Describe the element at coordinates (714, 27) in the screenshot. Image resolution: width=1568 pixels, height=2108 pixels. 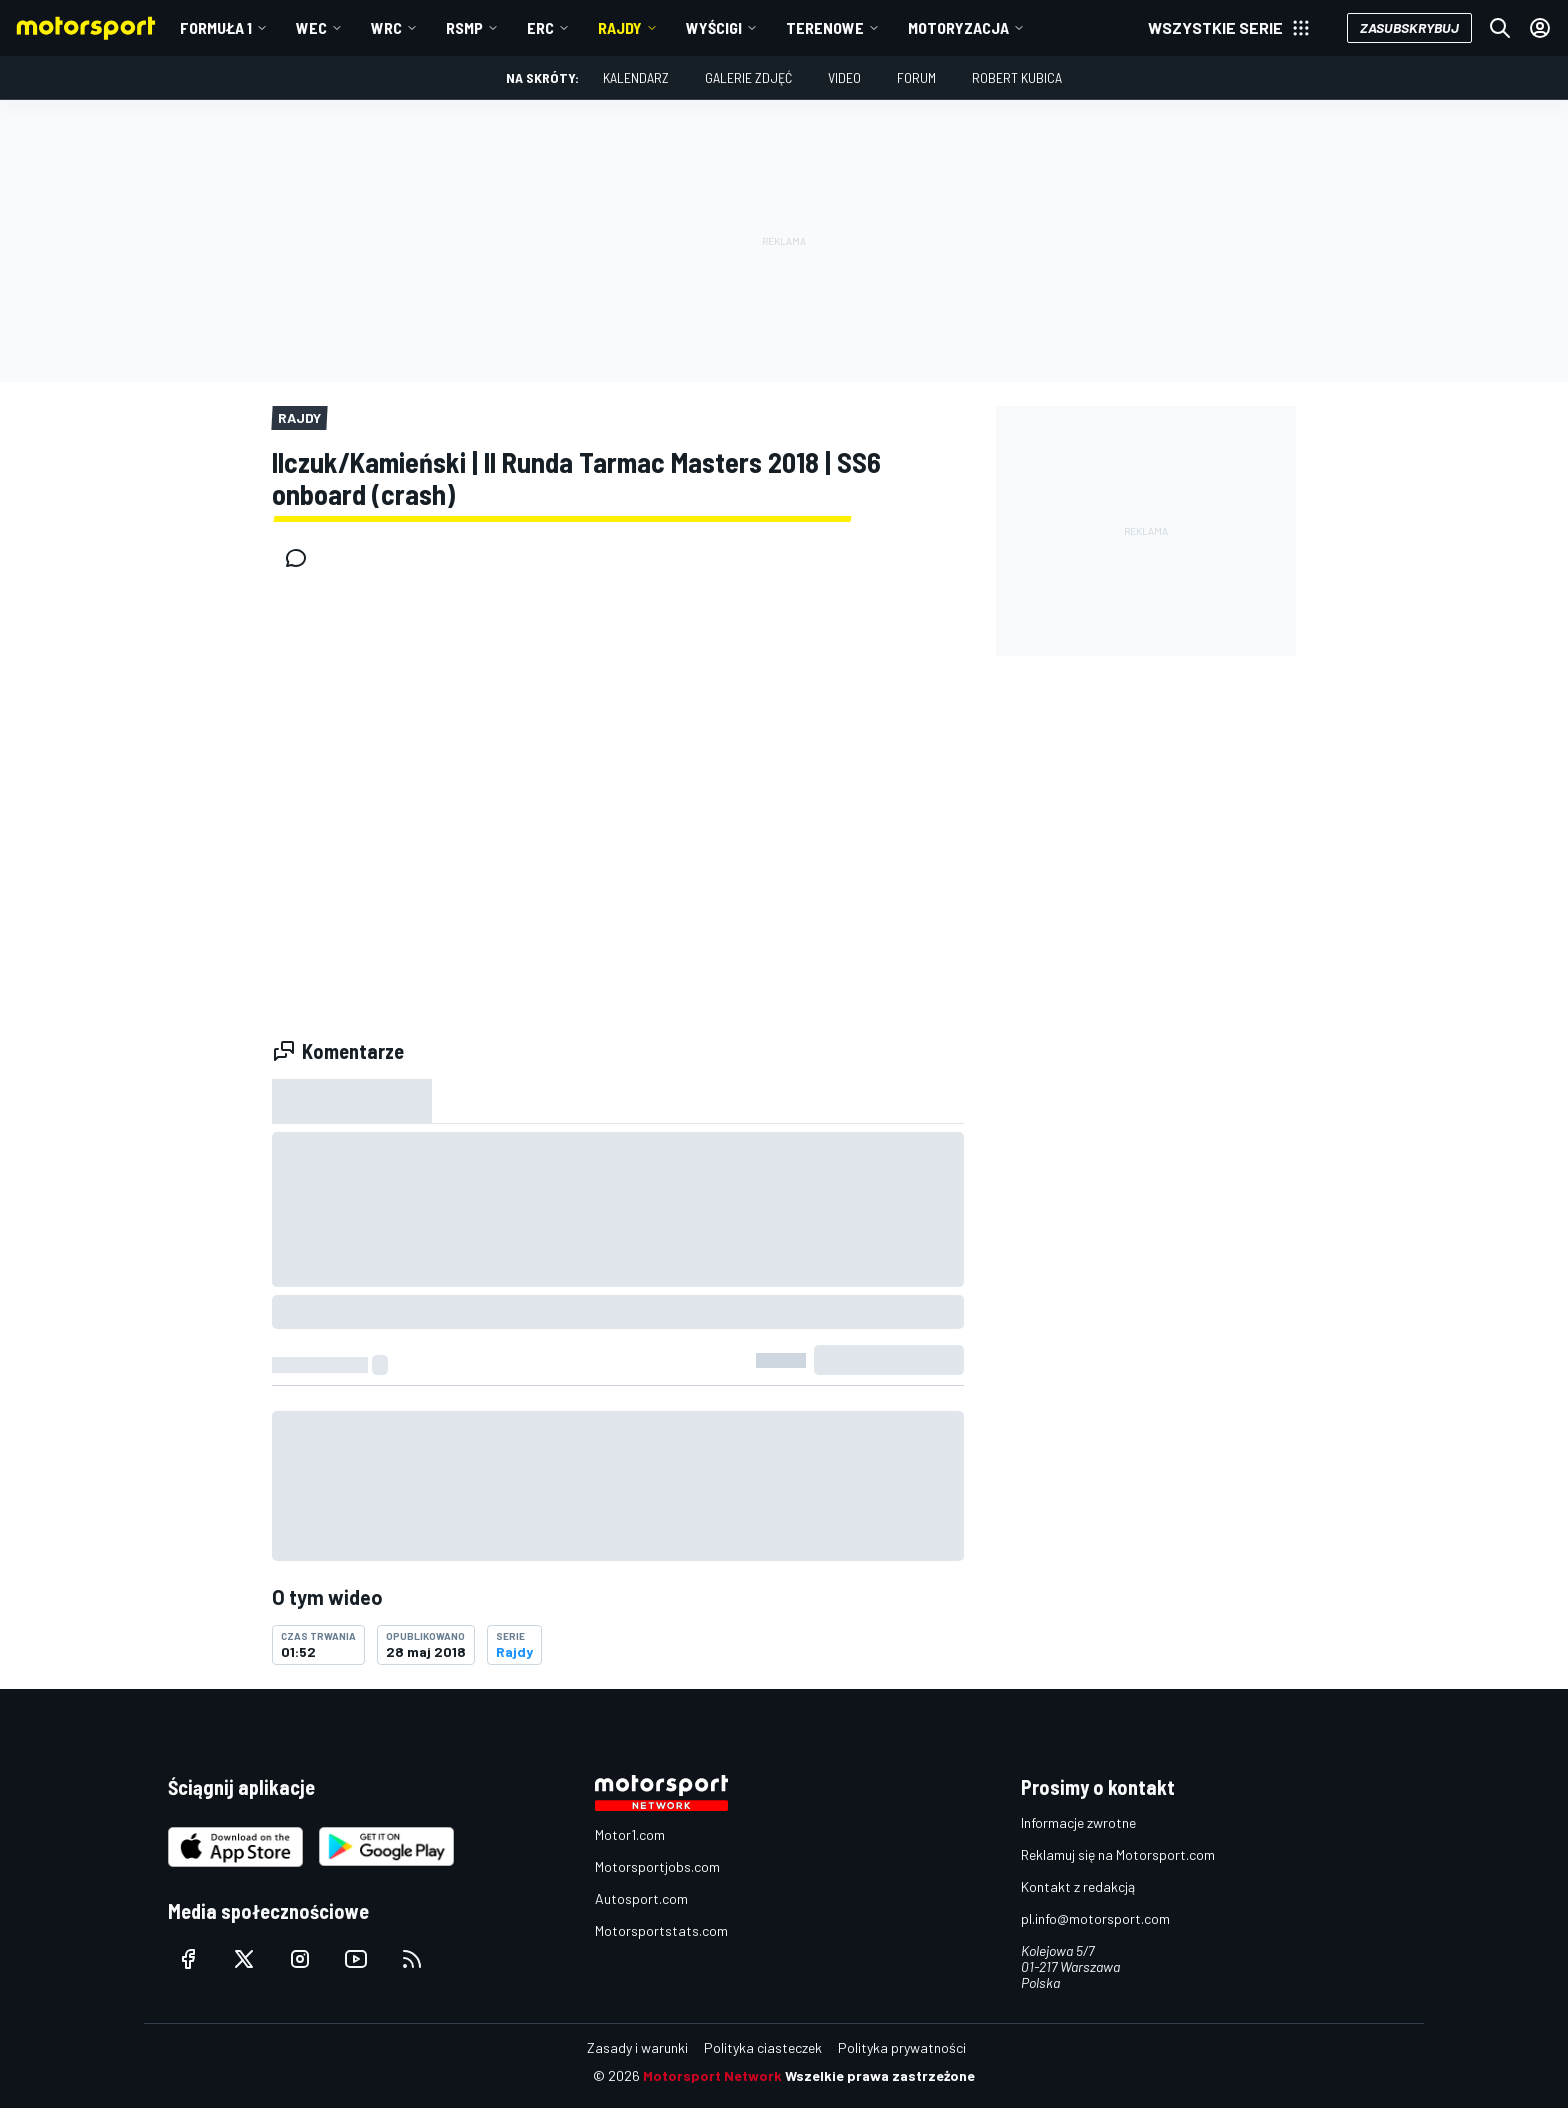
I see `Wyścigi` at that location.